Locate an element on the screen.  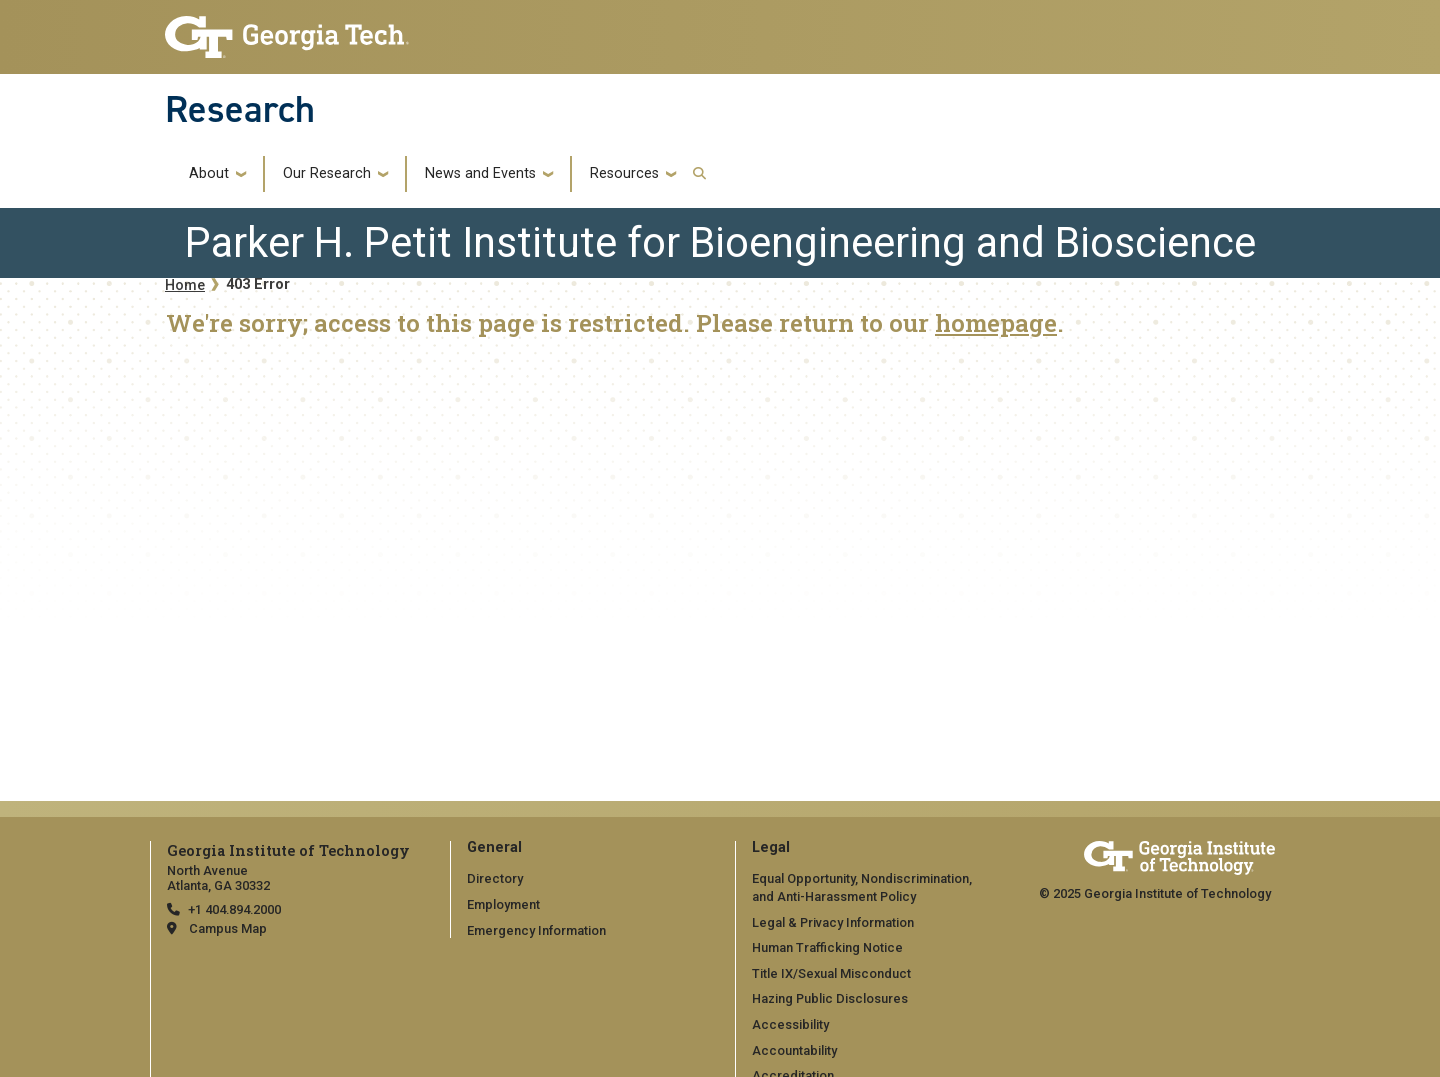
Campus Map is located at coordinates (228, 928).